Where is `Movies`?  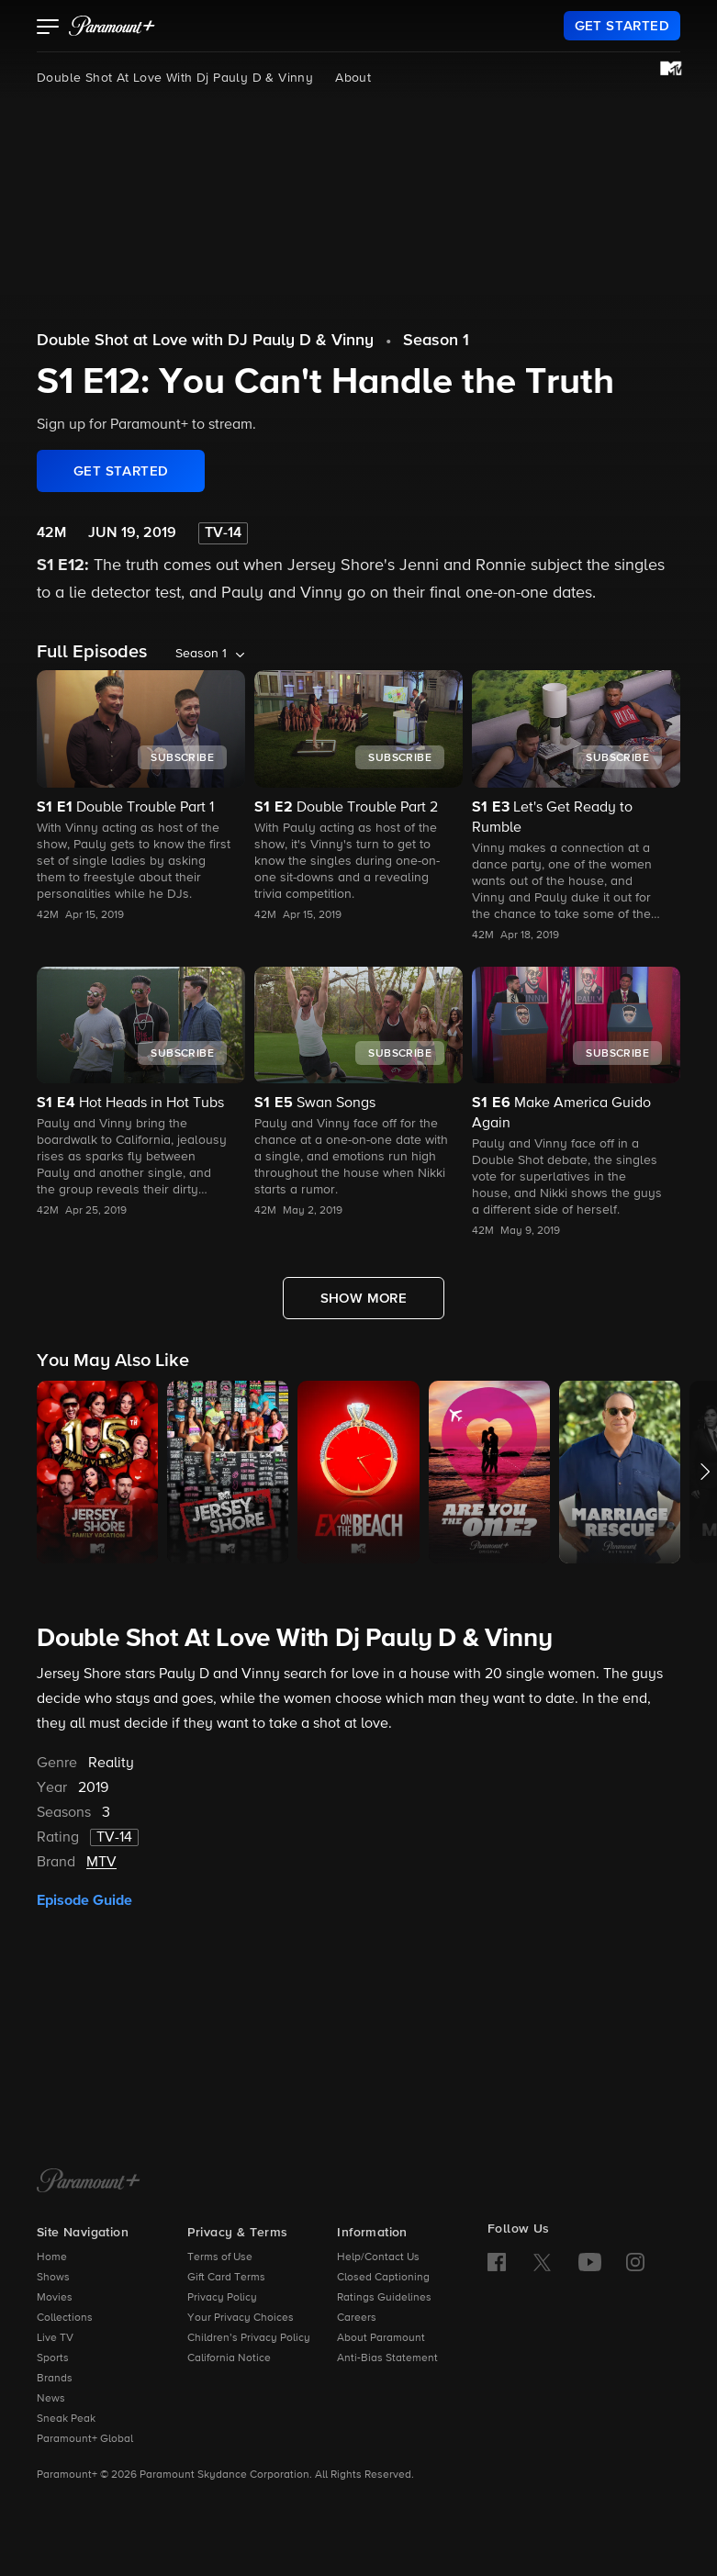 Movies is located at coordinates (55, 2297).